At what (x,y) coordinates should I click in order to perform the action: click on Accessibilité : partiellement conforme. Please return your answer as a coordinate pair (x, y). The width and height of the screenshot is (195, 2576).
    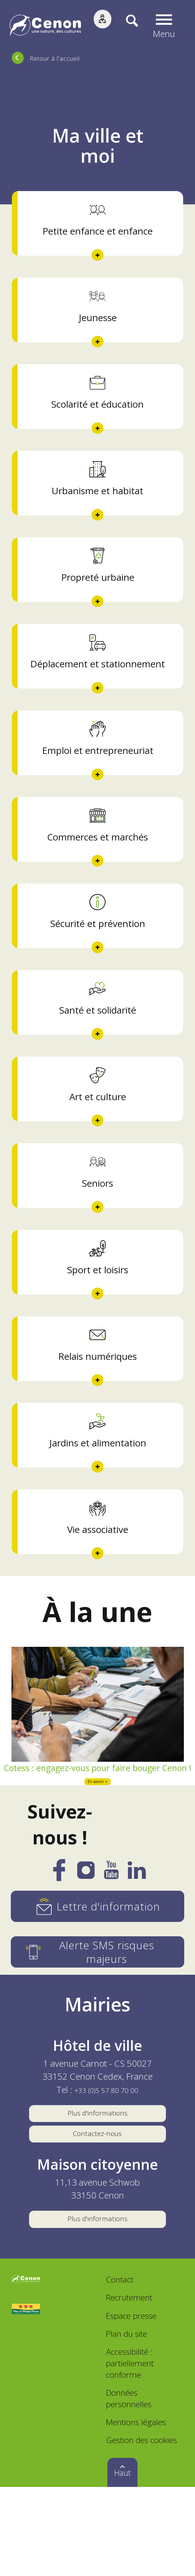
    Looking at the image, I should click on (130, 2452).